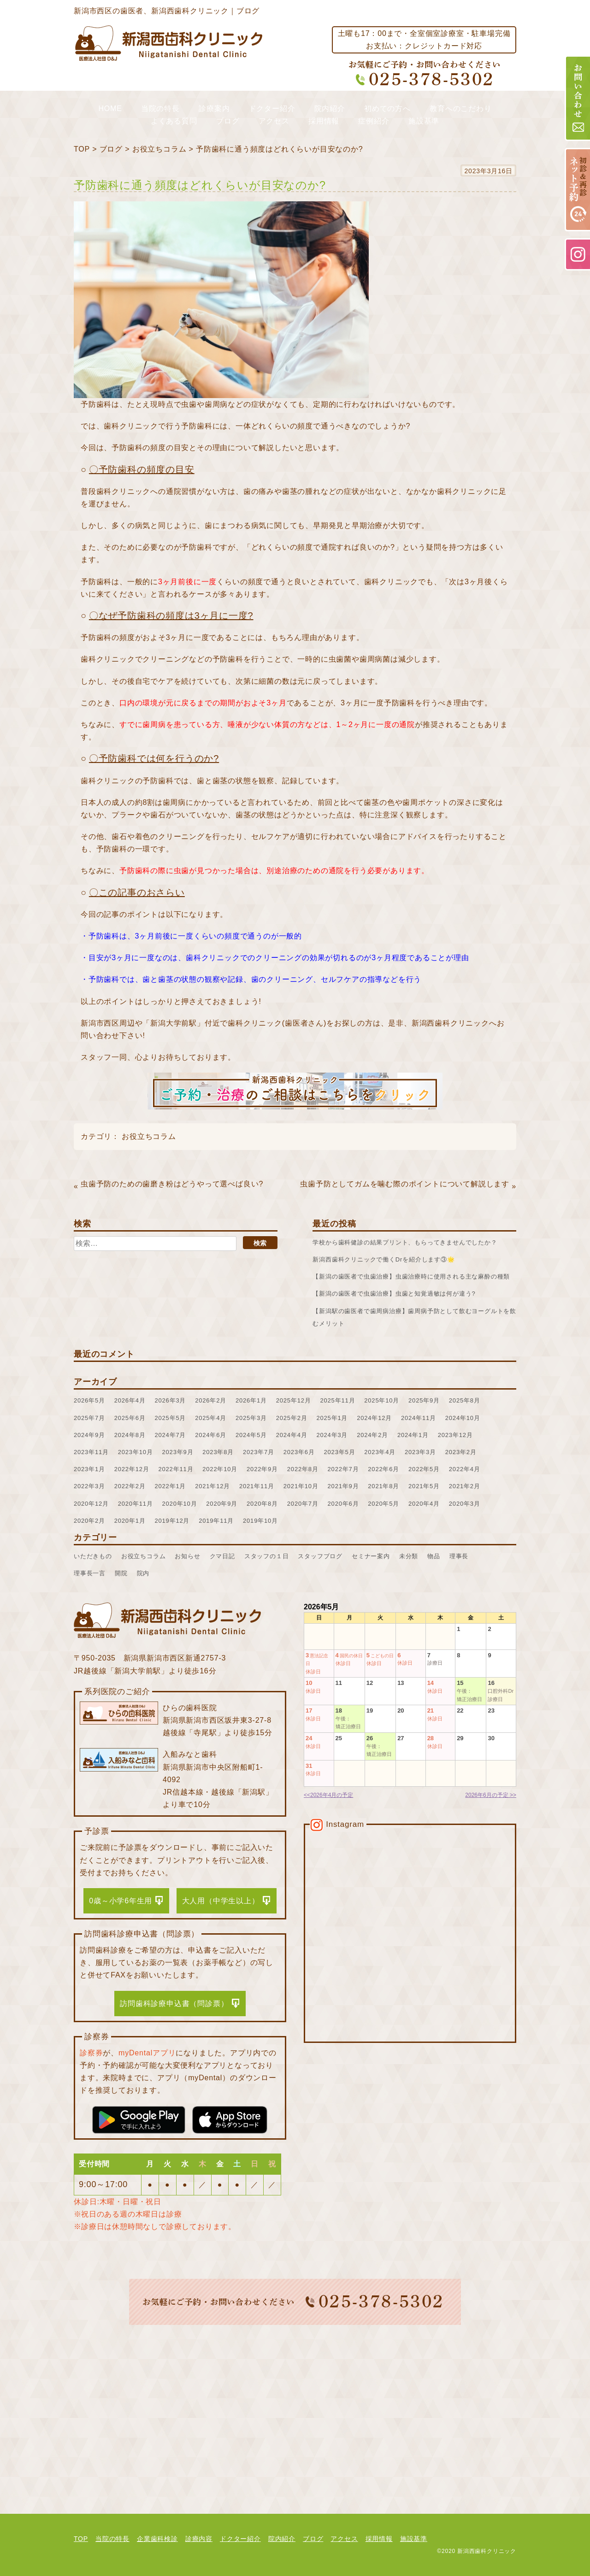  I want to click on 2025年9月, so click(424, 1400).